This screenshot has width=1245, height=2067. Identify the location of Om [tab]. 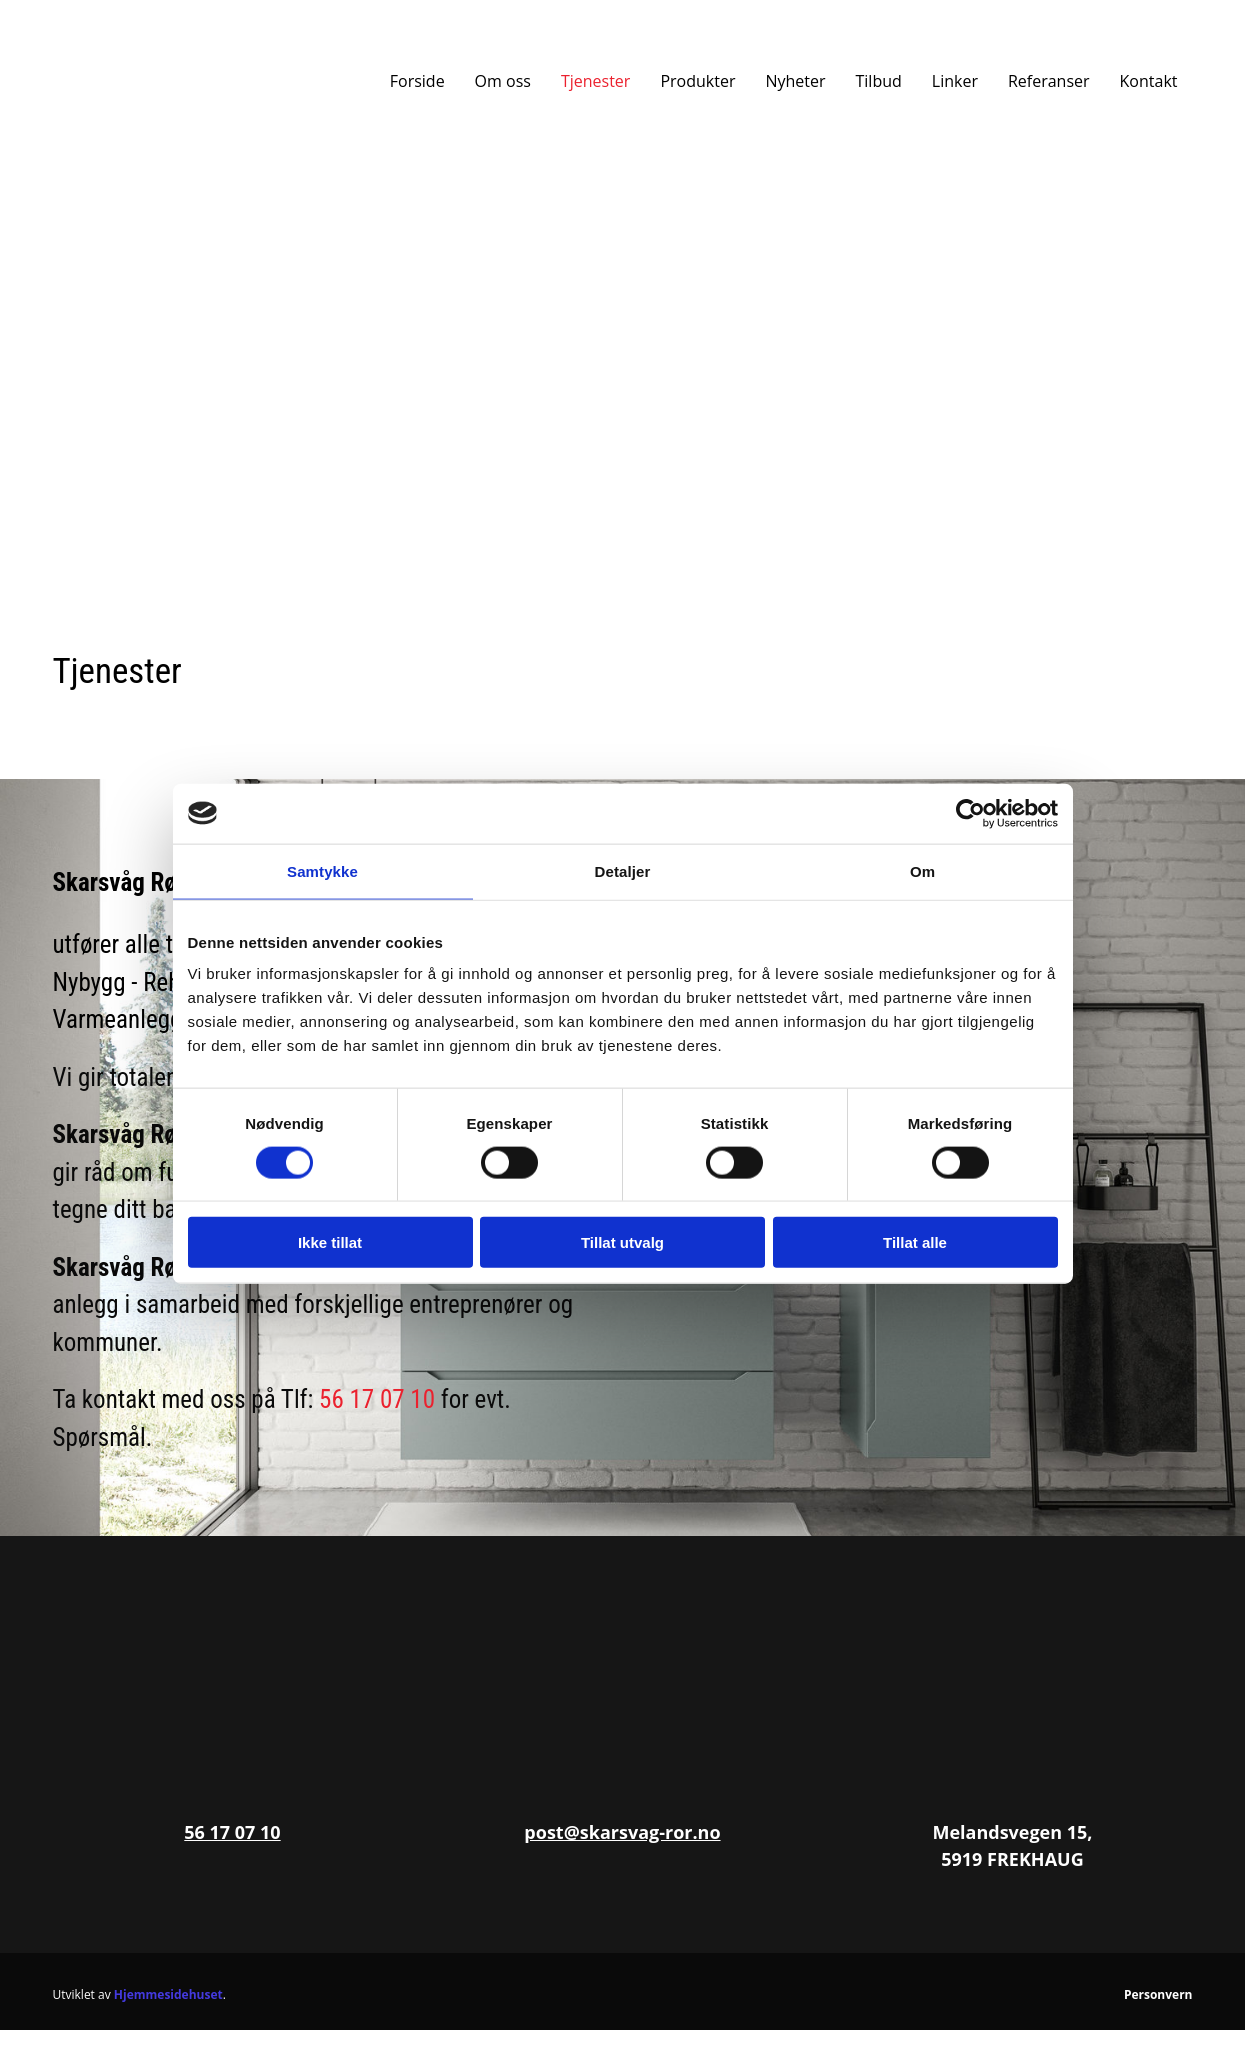
(922, 870).